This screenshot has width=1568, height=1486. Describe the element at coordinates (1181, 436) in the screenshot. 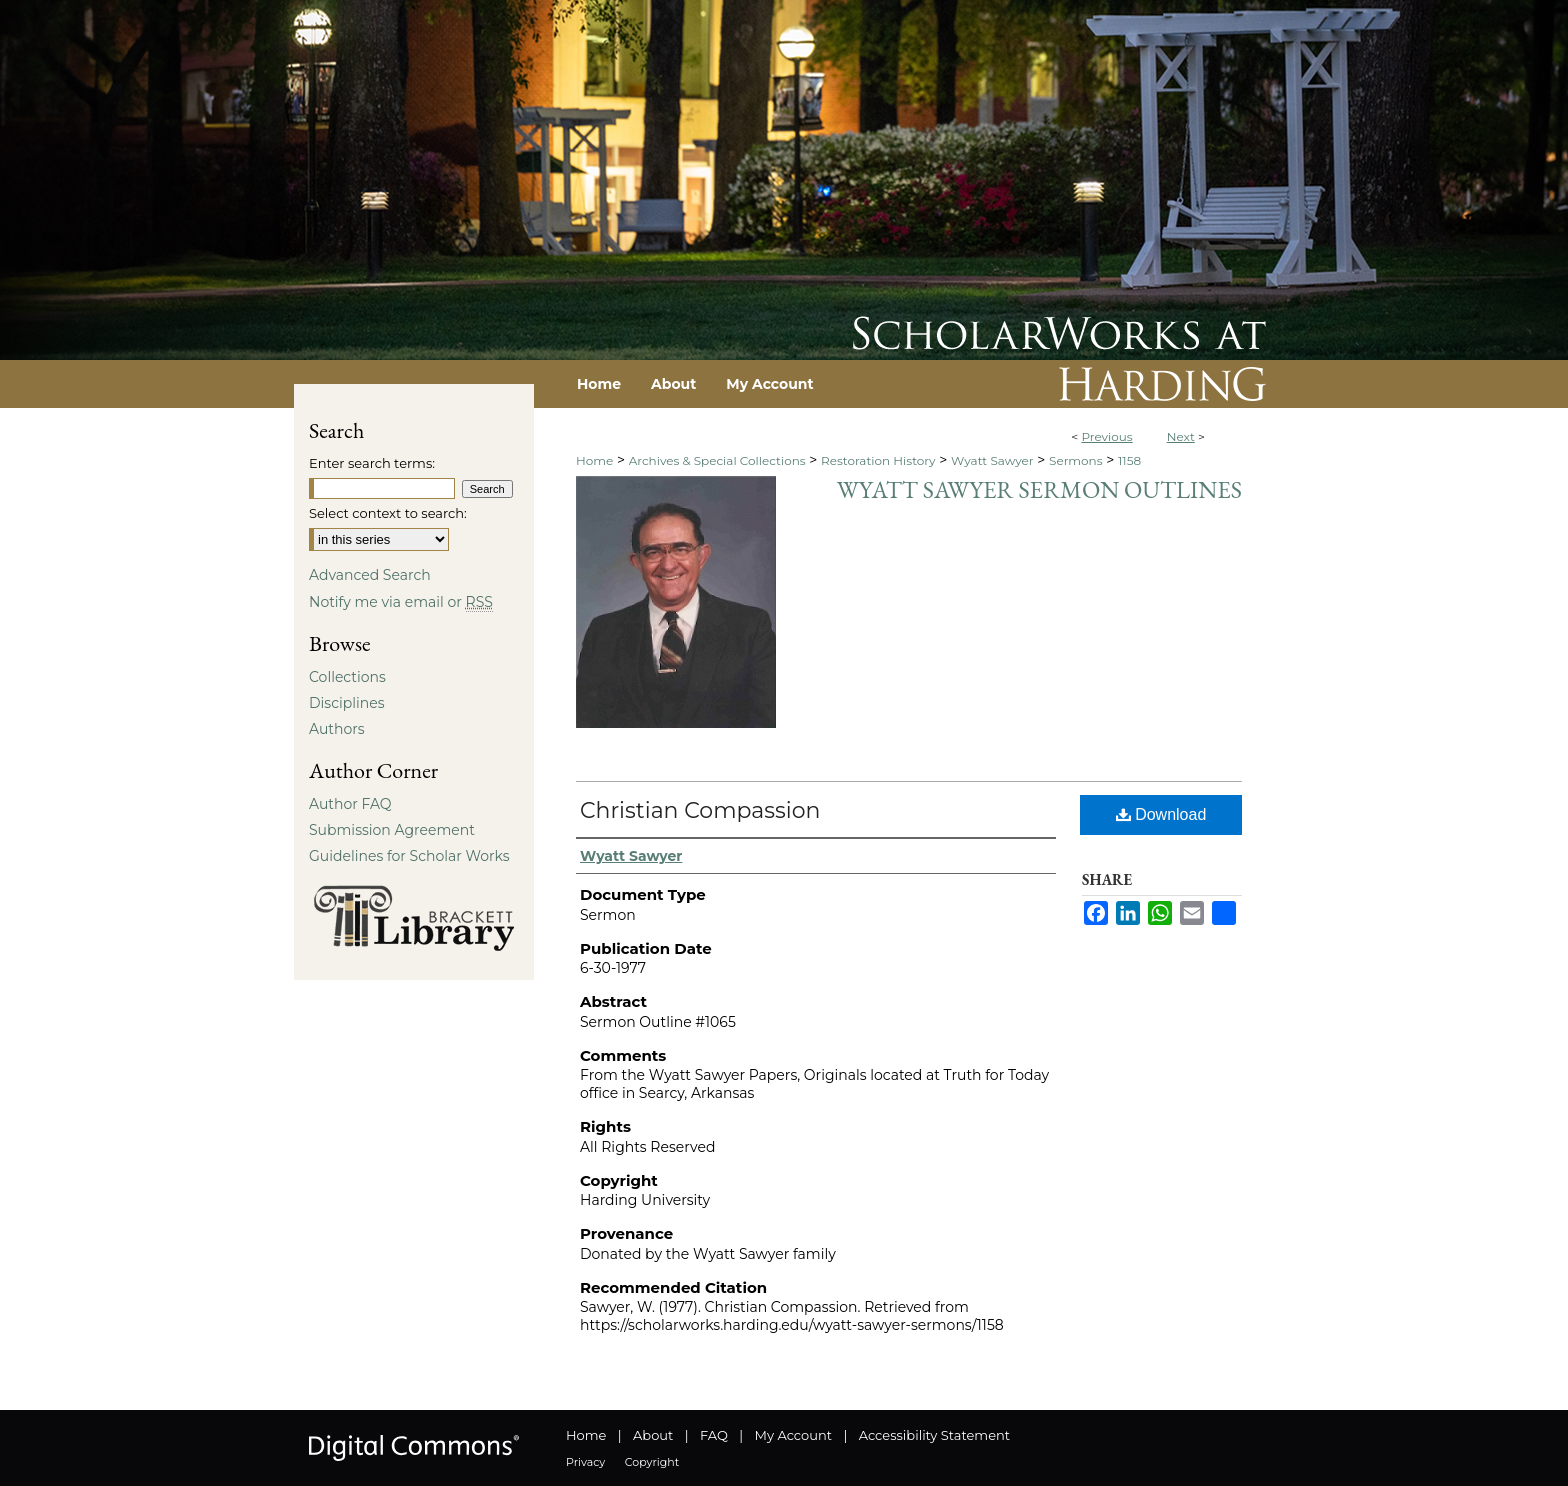

I see `Next` at that location.